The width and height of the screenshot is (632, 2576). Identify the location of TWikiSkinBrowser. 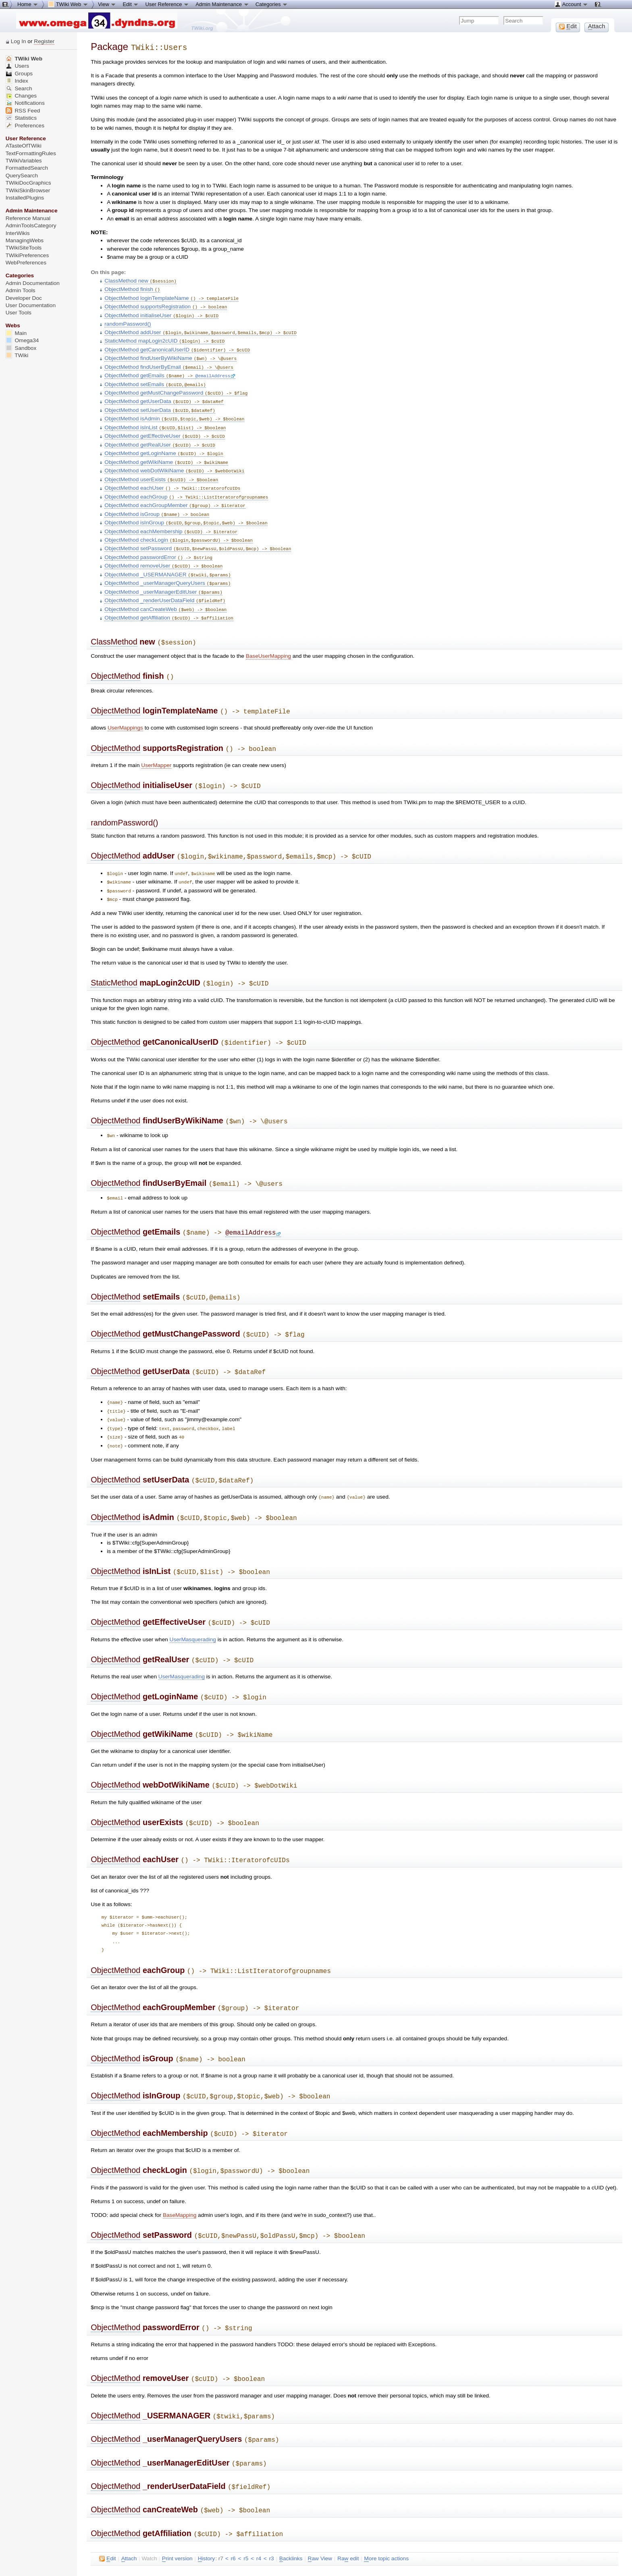
(28, 190).